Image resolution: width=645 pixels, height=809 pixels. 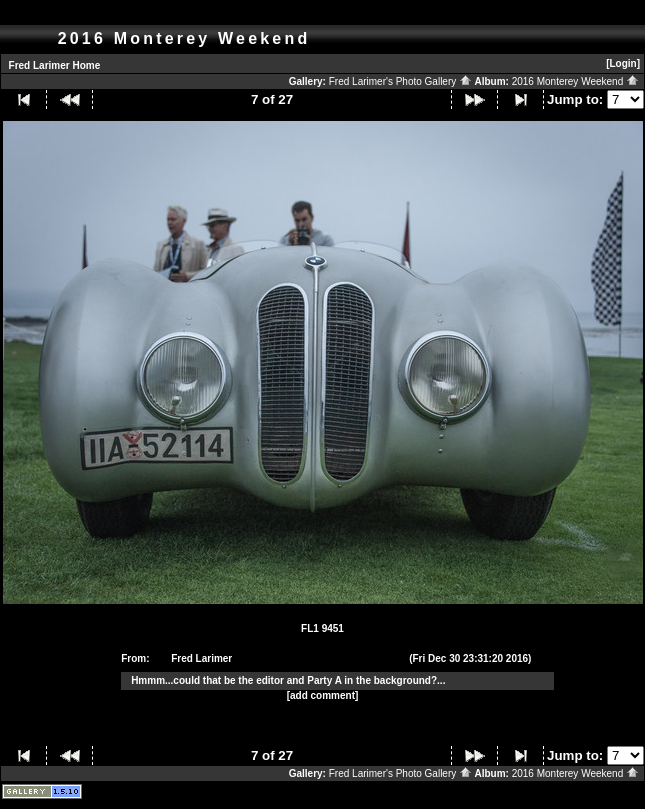 I want to click on 2016 Monterey Weekend, so click(x=575, y=81).